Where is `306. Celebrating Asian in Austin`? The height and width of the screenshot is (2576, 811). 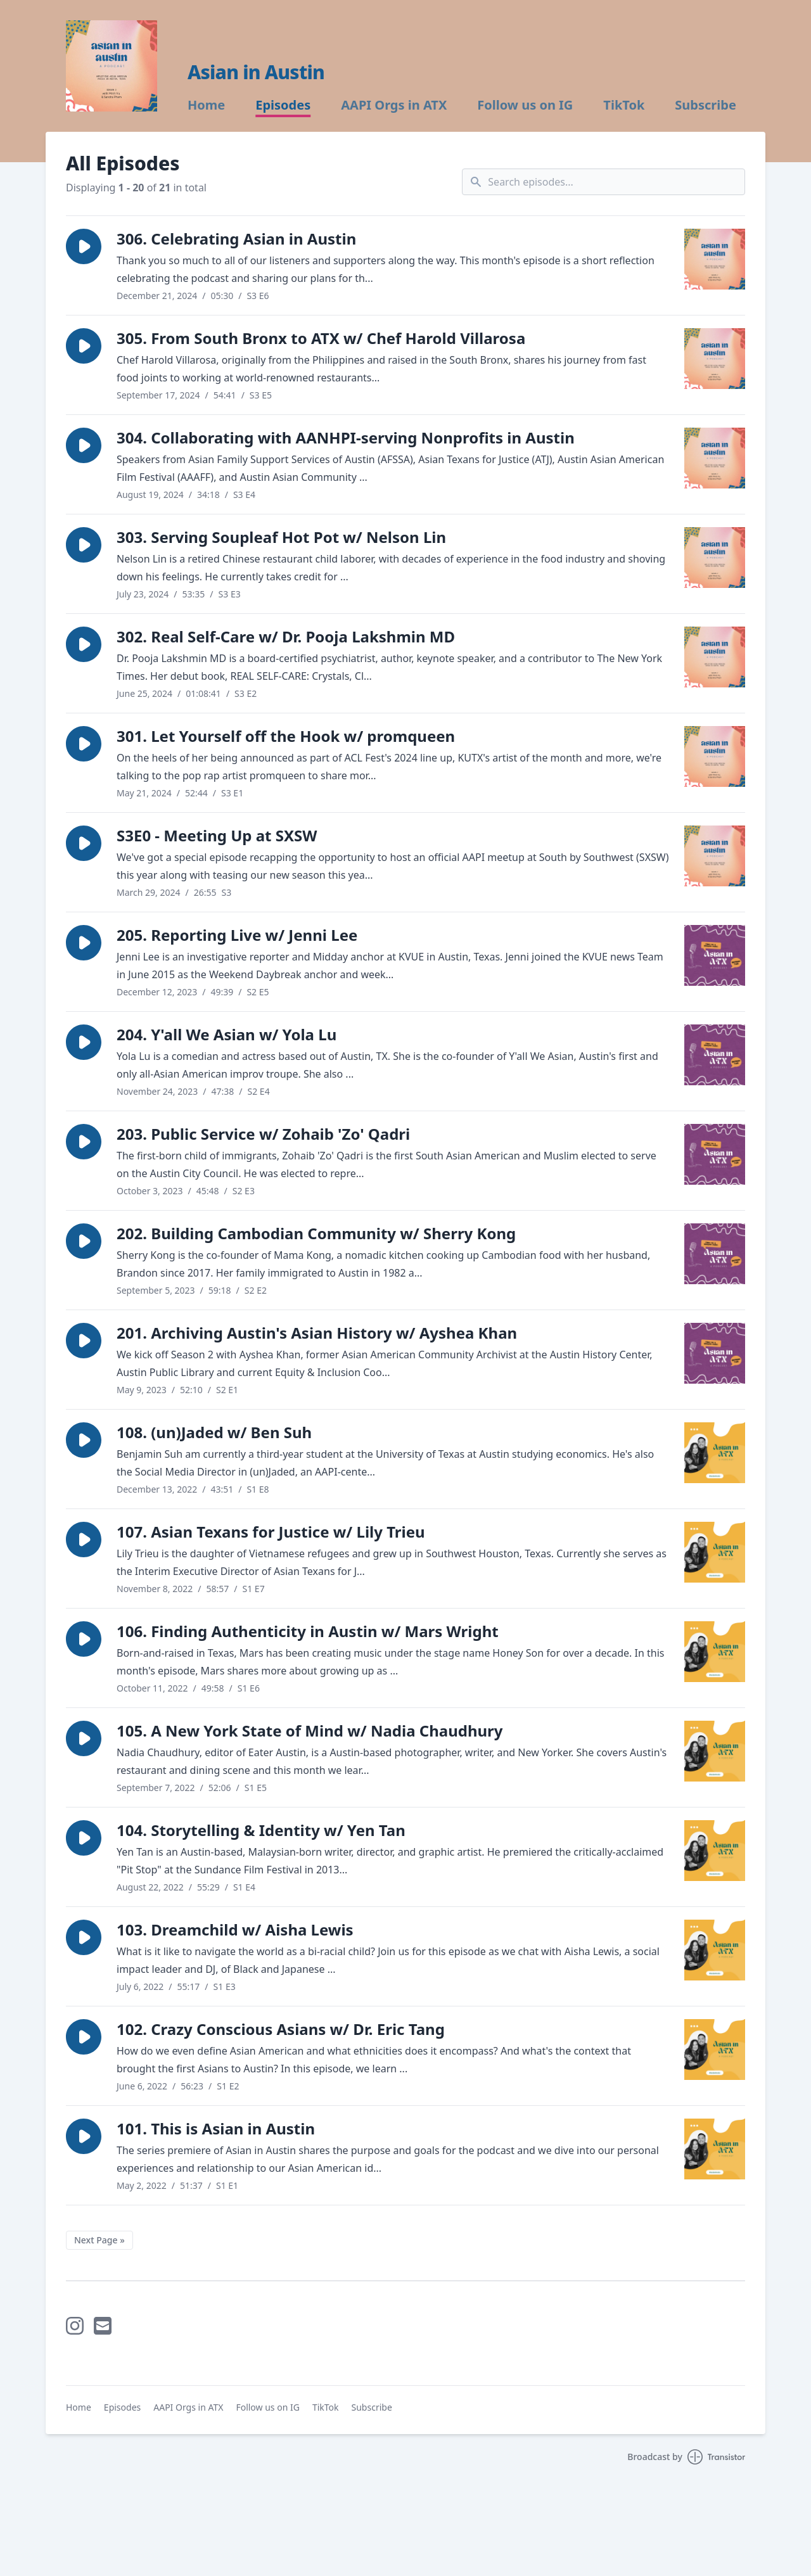 306. Celebrating Asian in Austin is located at coordinates (236, 238).